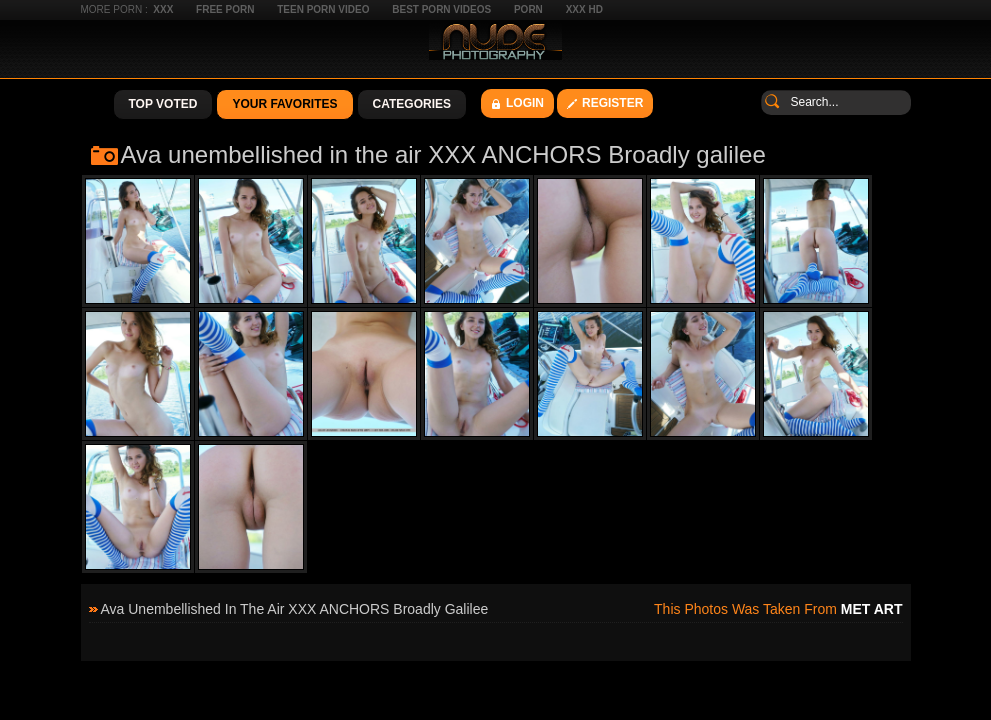 This screenshot has height=720, width=991. What do you see at coordinates (528, 9) in the screenshot?
I see `Porn` at bounding box center [528, 9].